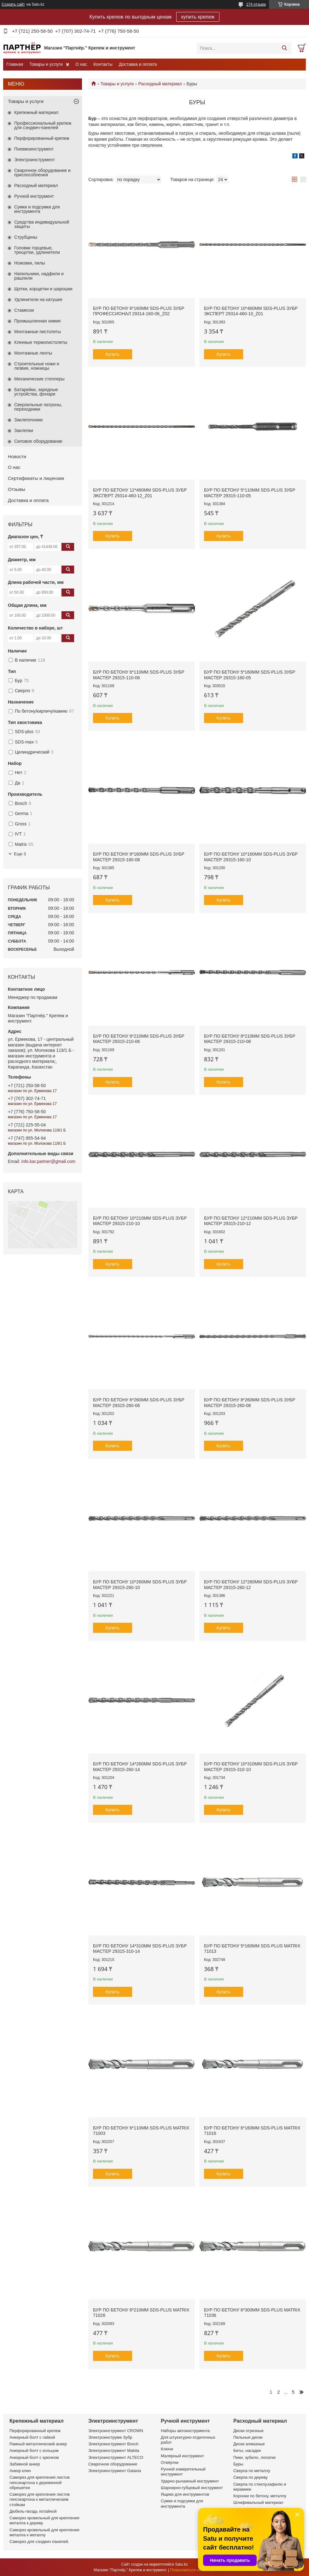 The height and width of the screenshot is (2576, 309). Describe the element at coordinates (113, 354) in the screenshot. I see `Купить` at that location.